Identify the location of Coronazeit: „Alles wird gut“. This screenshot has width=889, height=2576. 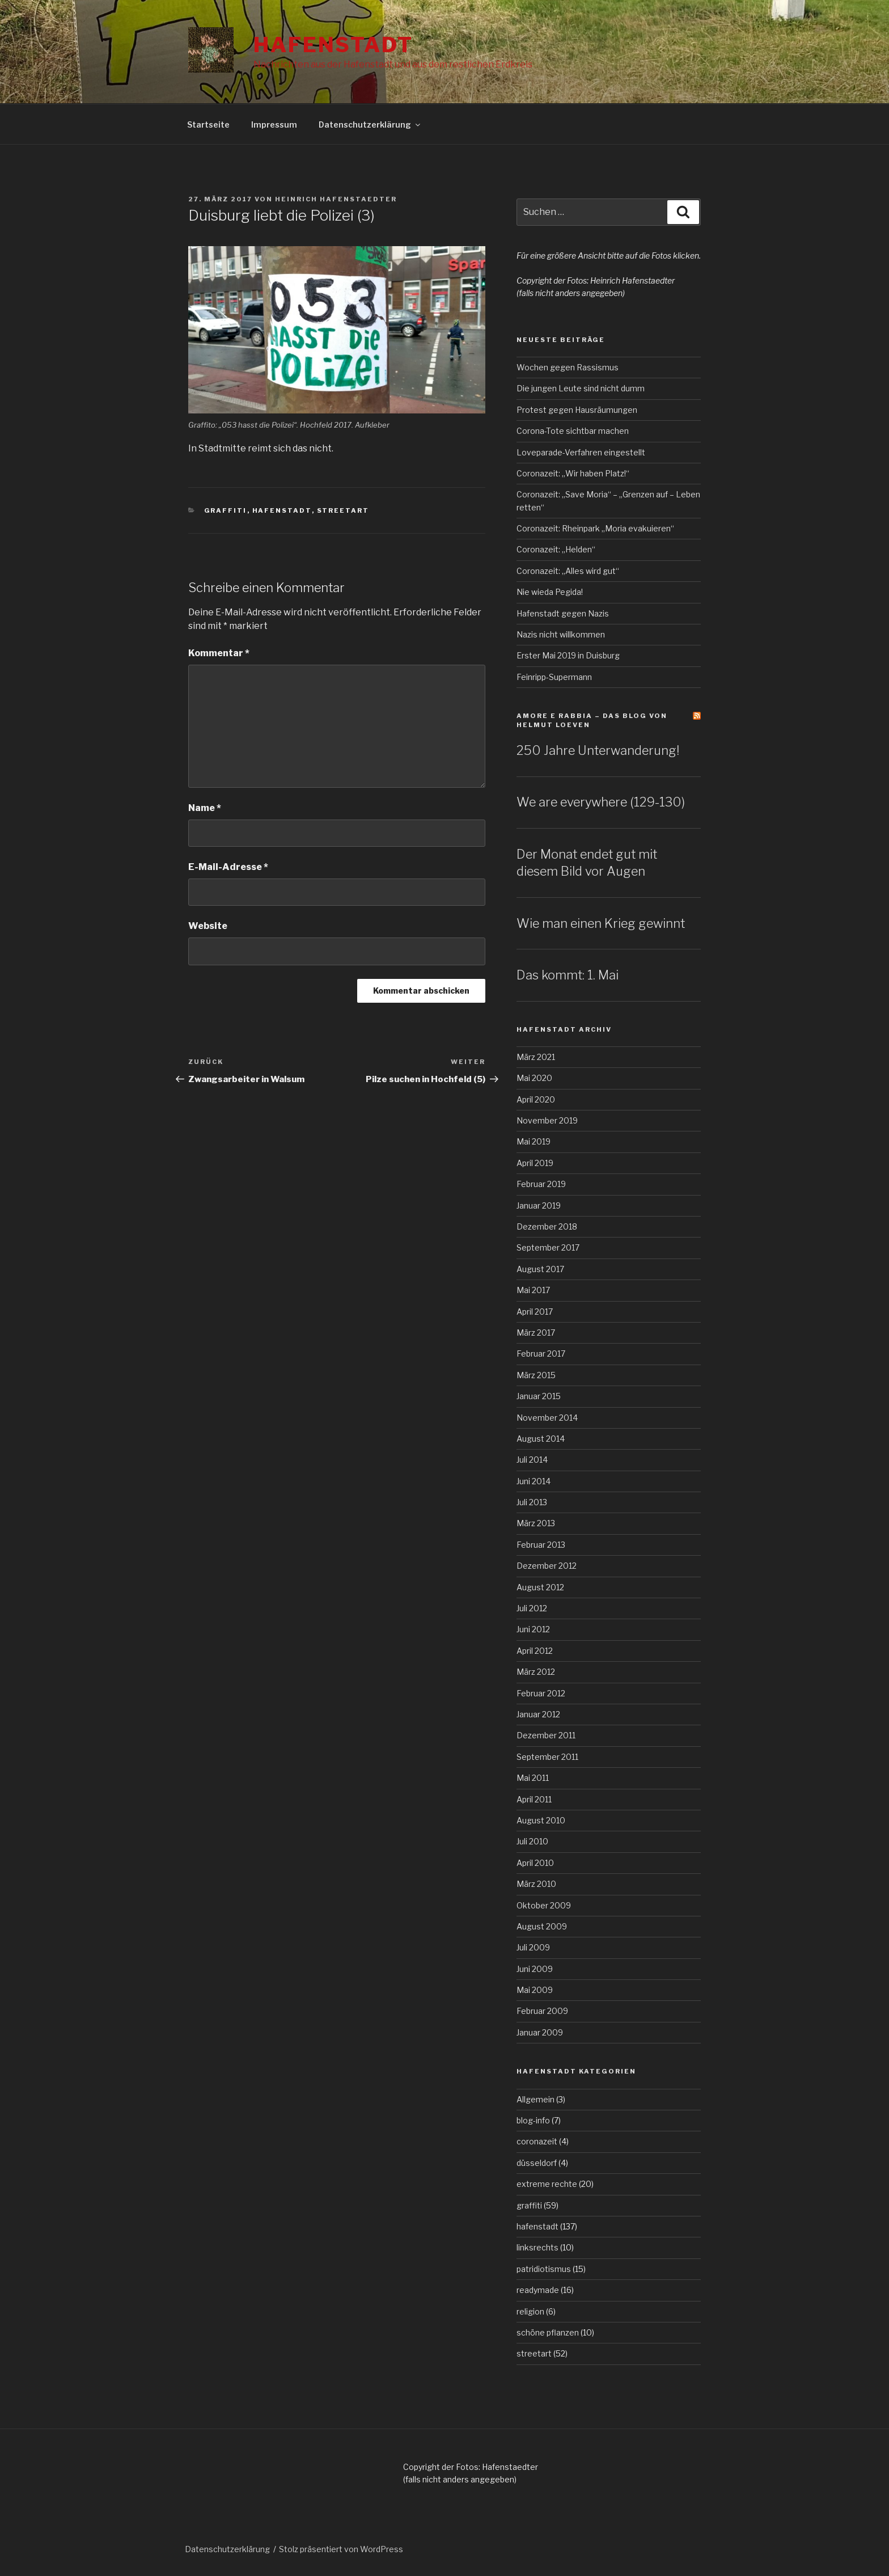
(568, 571).